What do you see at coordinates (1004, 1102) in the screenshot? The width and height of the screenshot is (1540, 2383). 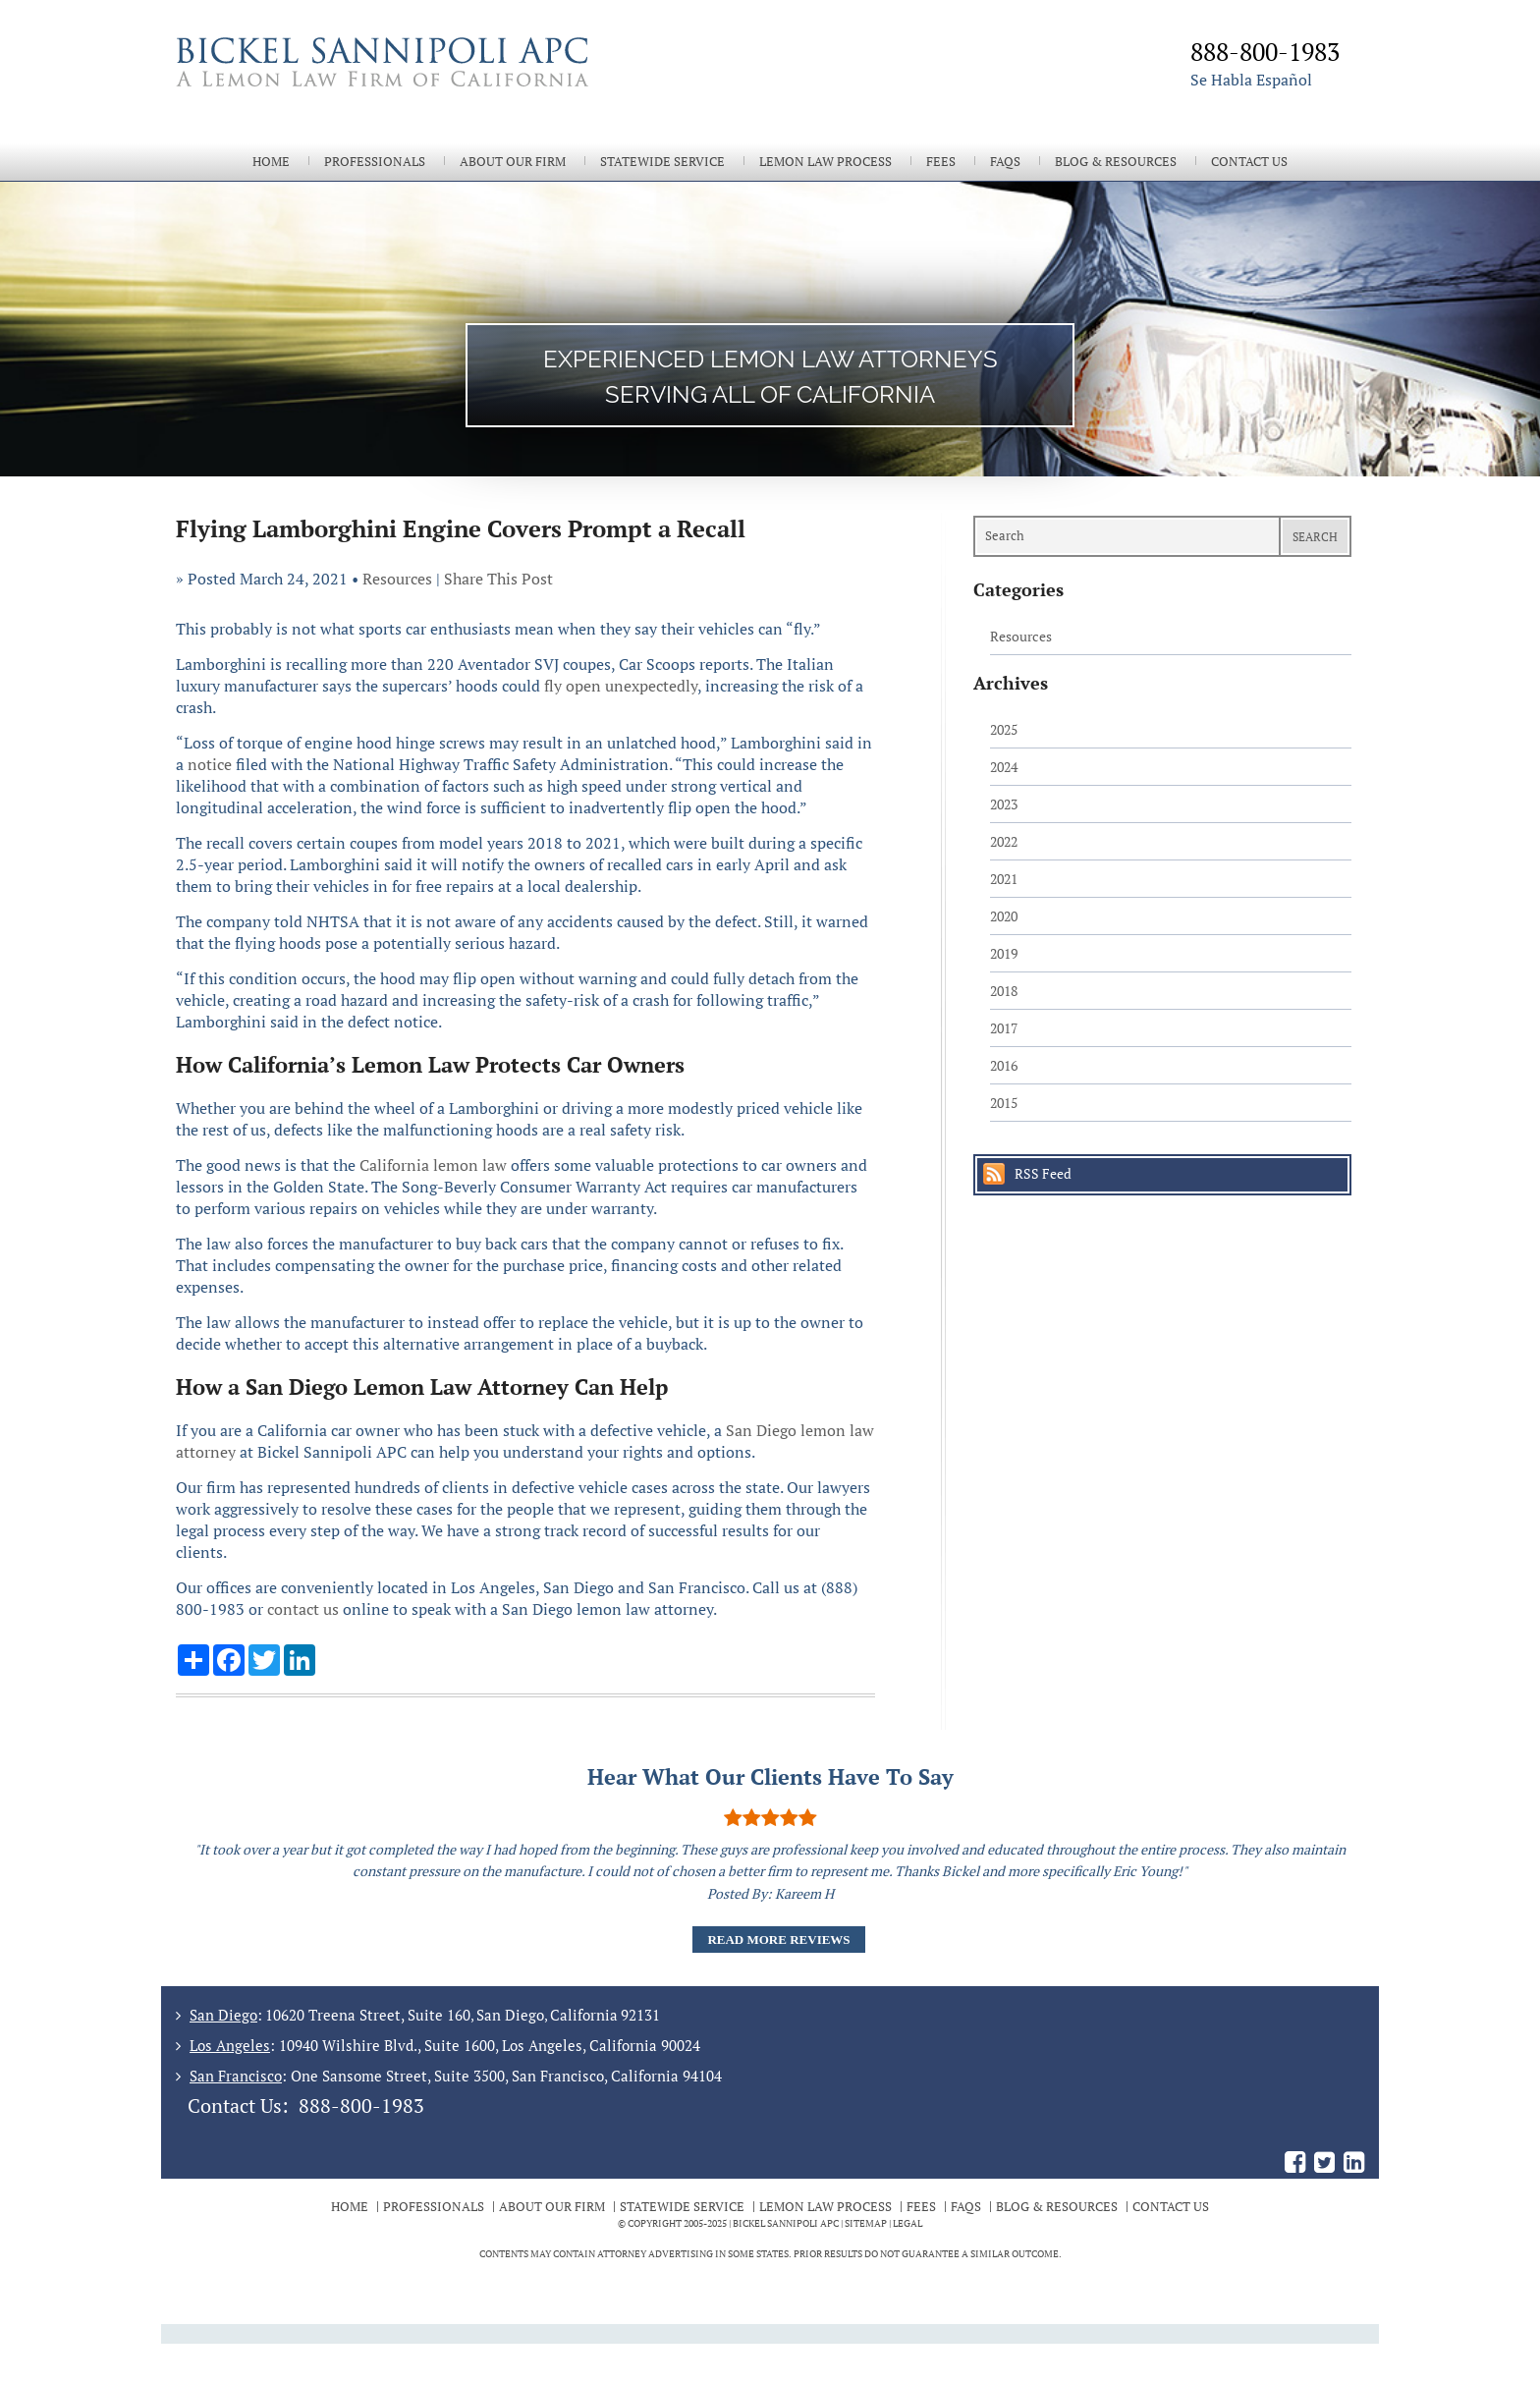 I see `2015` at bounding box center [1004, 1102].